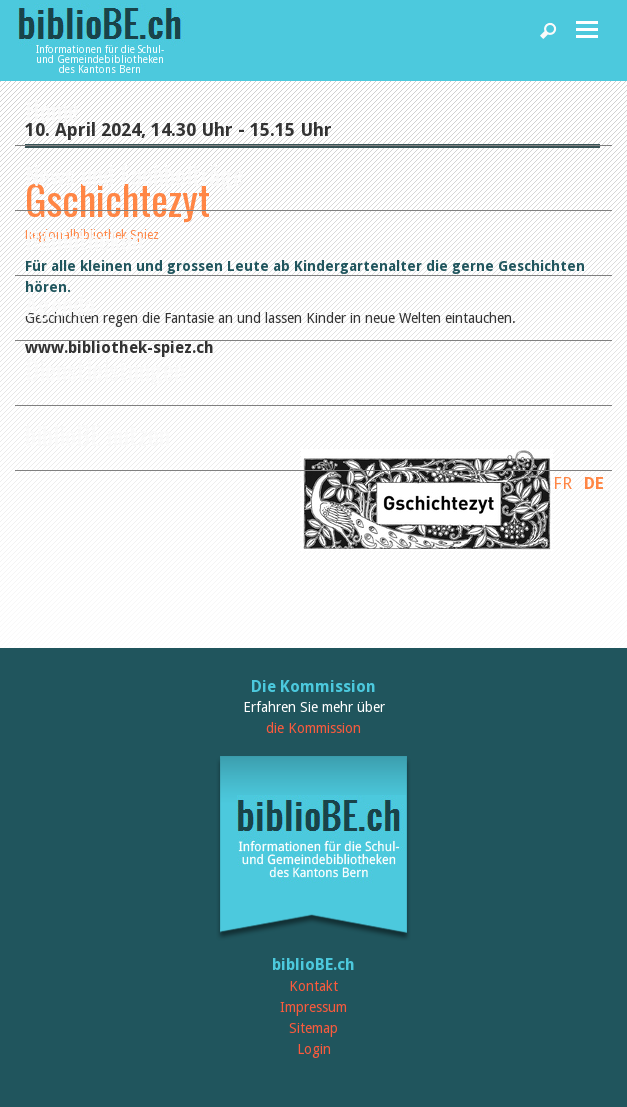 The image size is (627, 1107). What do you see at coordinates (562, 483) in the screenshot?
I see `FR` at bounding box center [562, 483].